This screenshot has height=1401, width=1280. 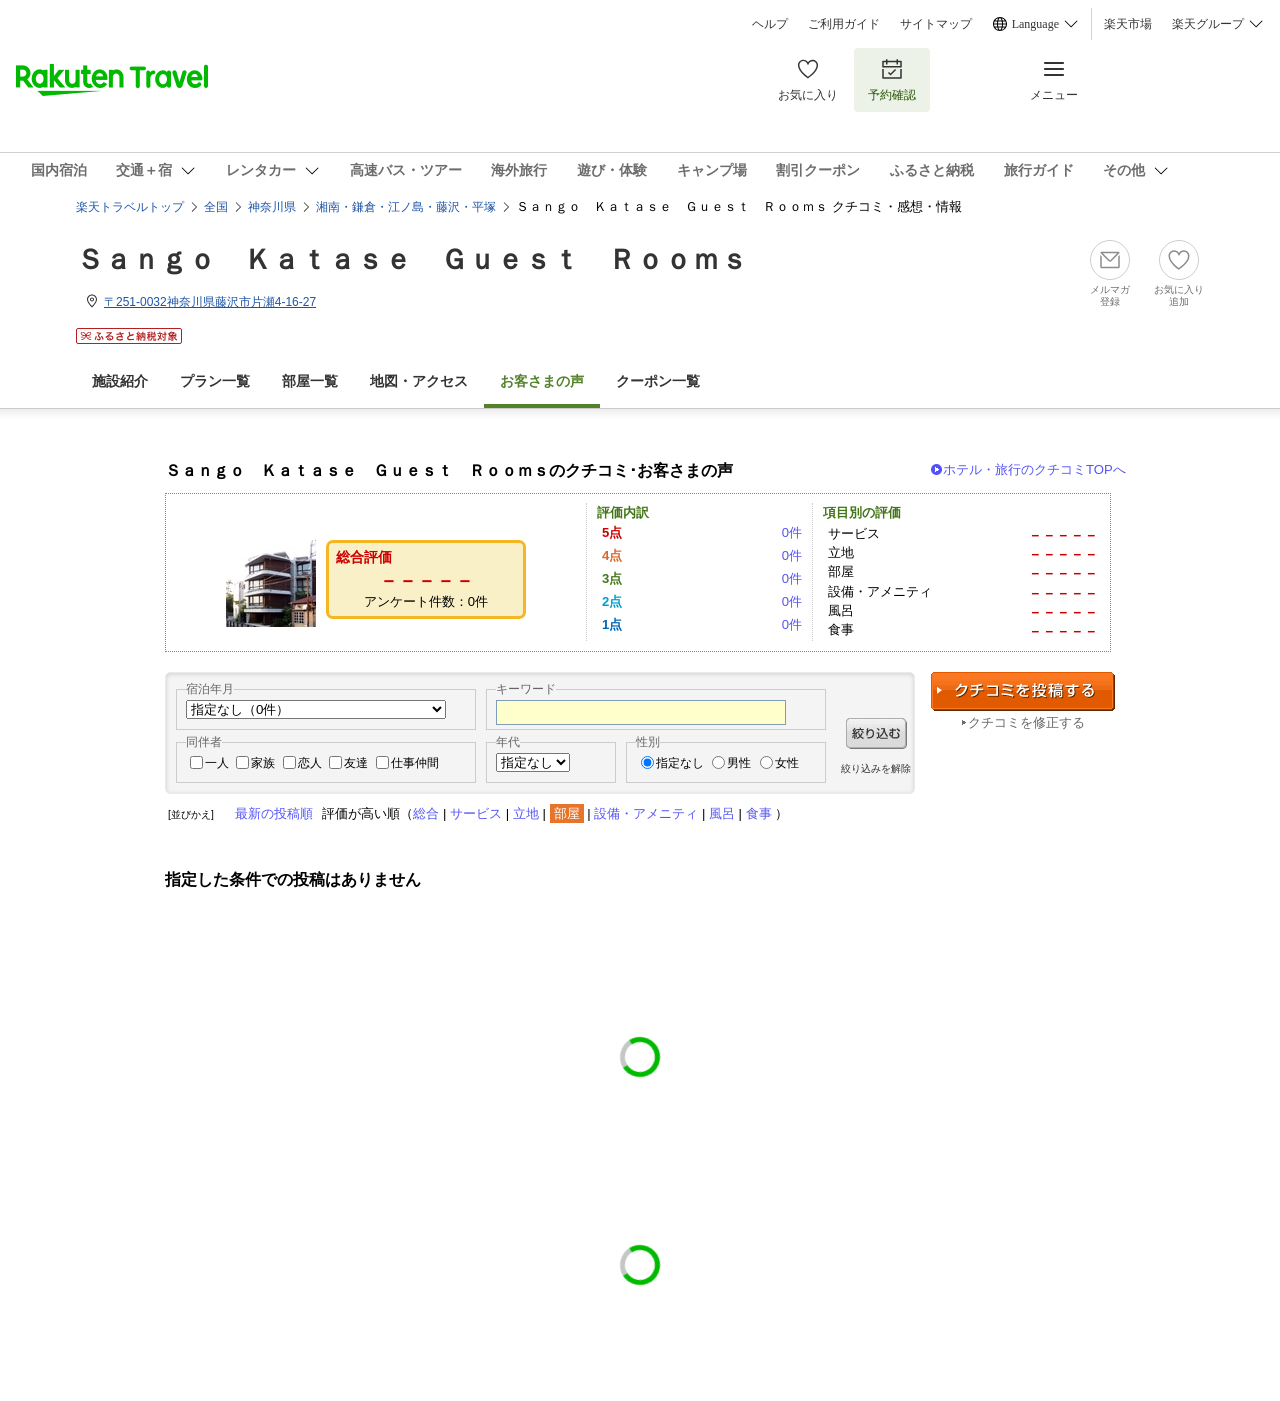 I want to click on 絞り込みを解除, so click(x=876, y=768).